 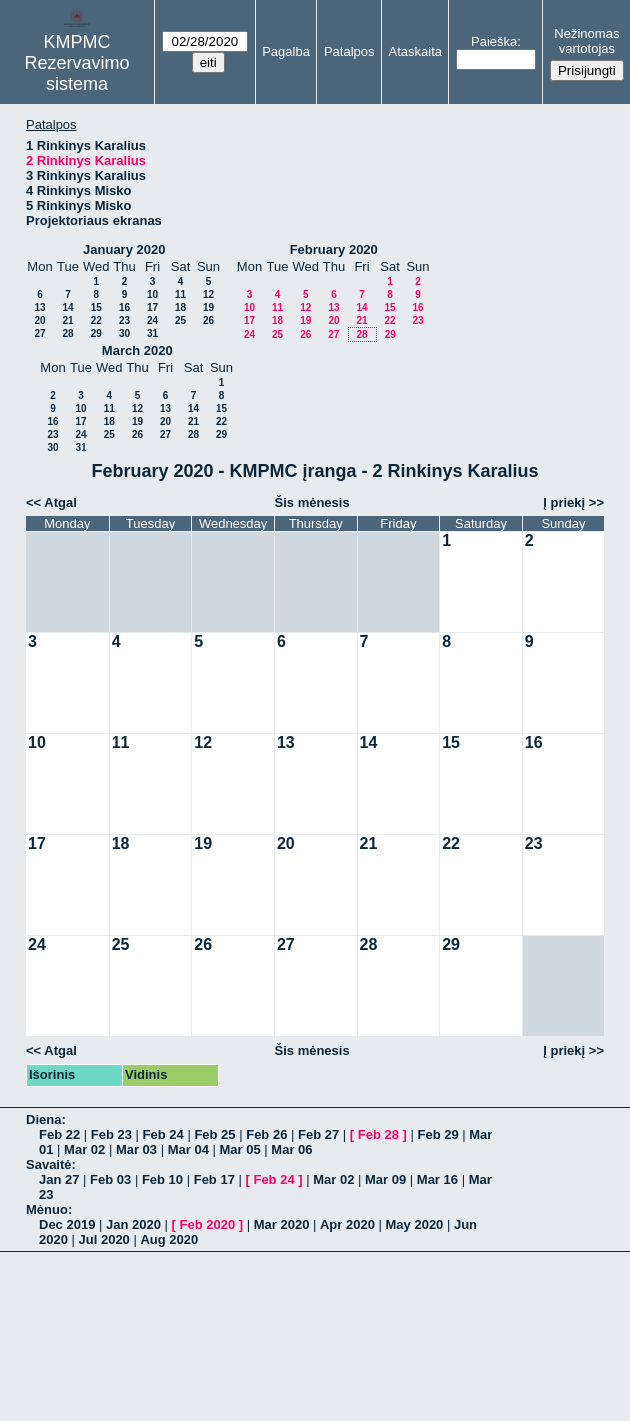 I want to click on Patalpos, so click(x=349, y=51).